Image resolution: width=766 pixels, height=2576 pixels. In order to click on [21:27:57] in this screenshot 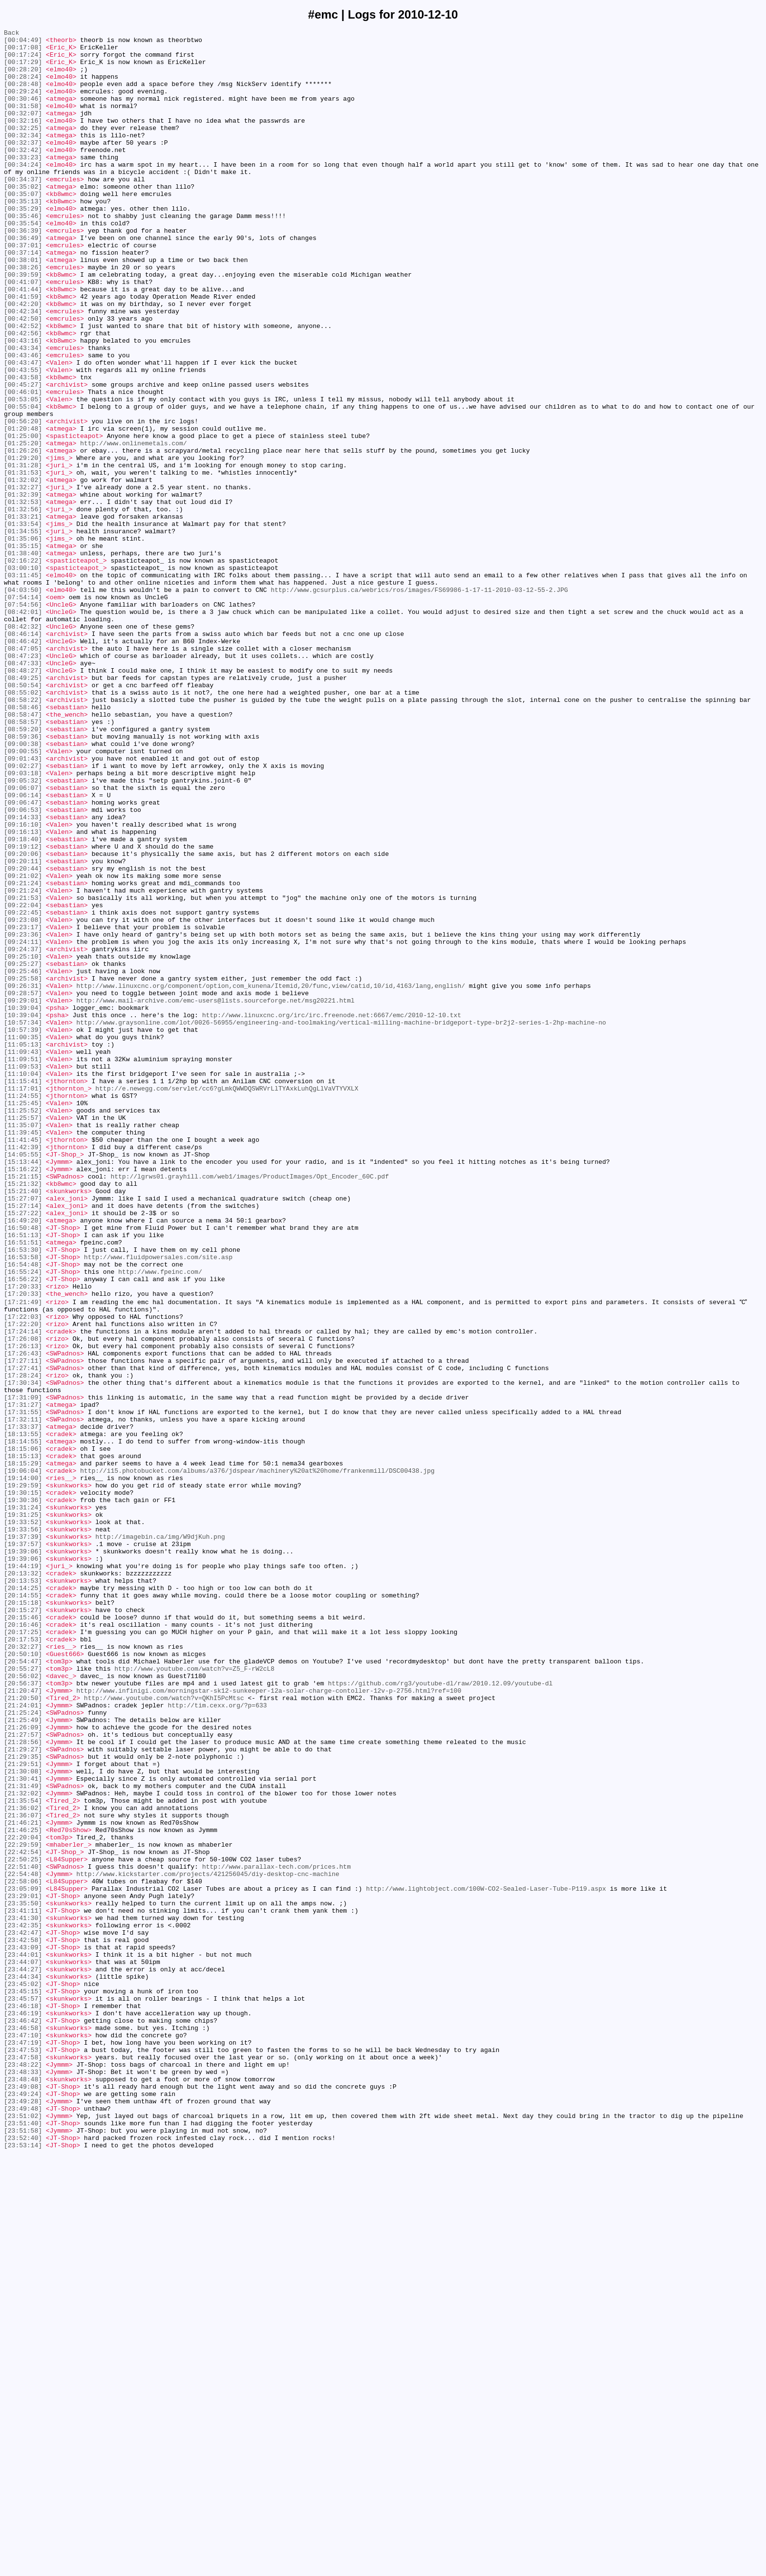, I will do `click(23, 2075)`.